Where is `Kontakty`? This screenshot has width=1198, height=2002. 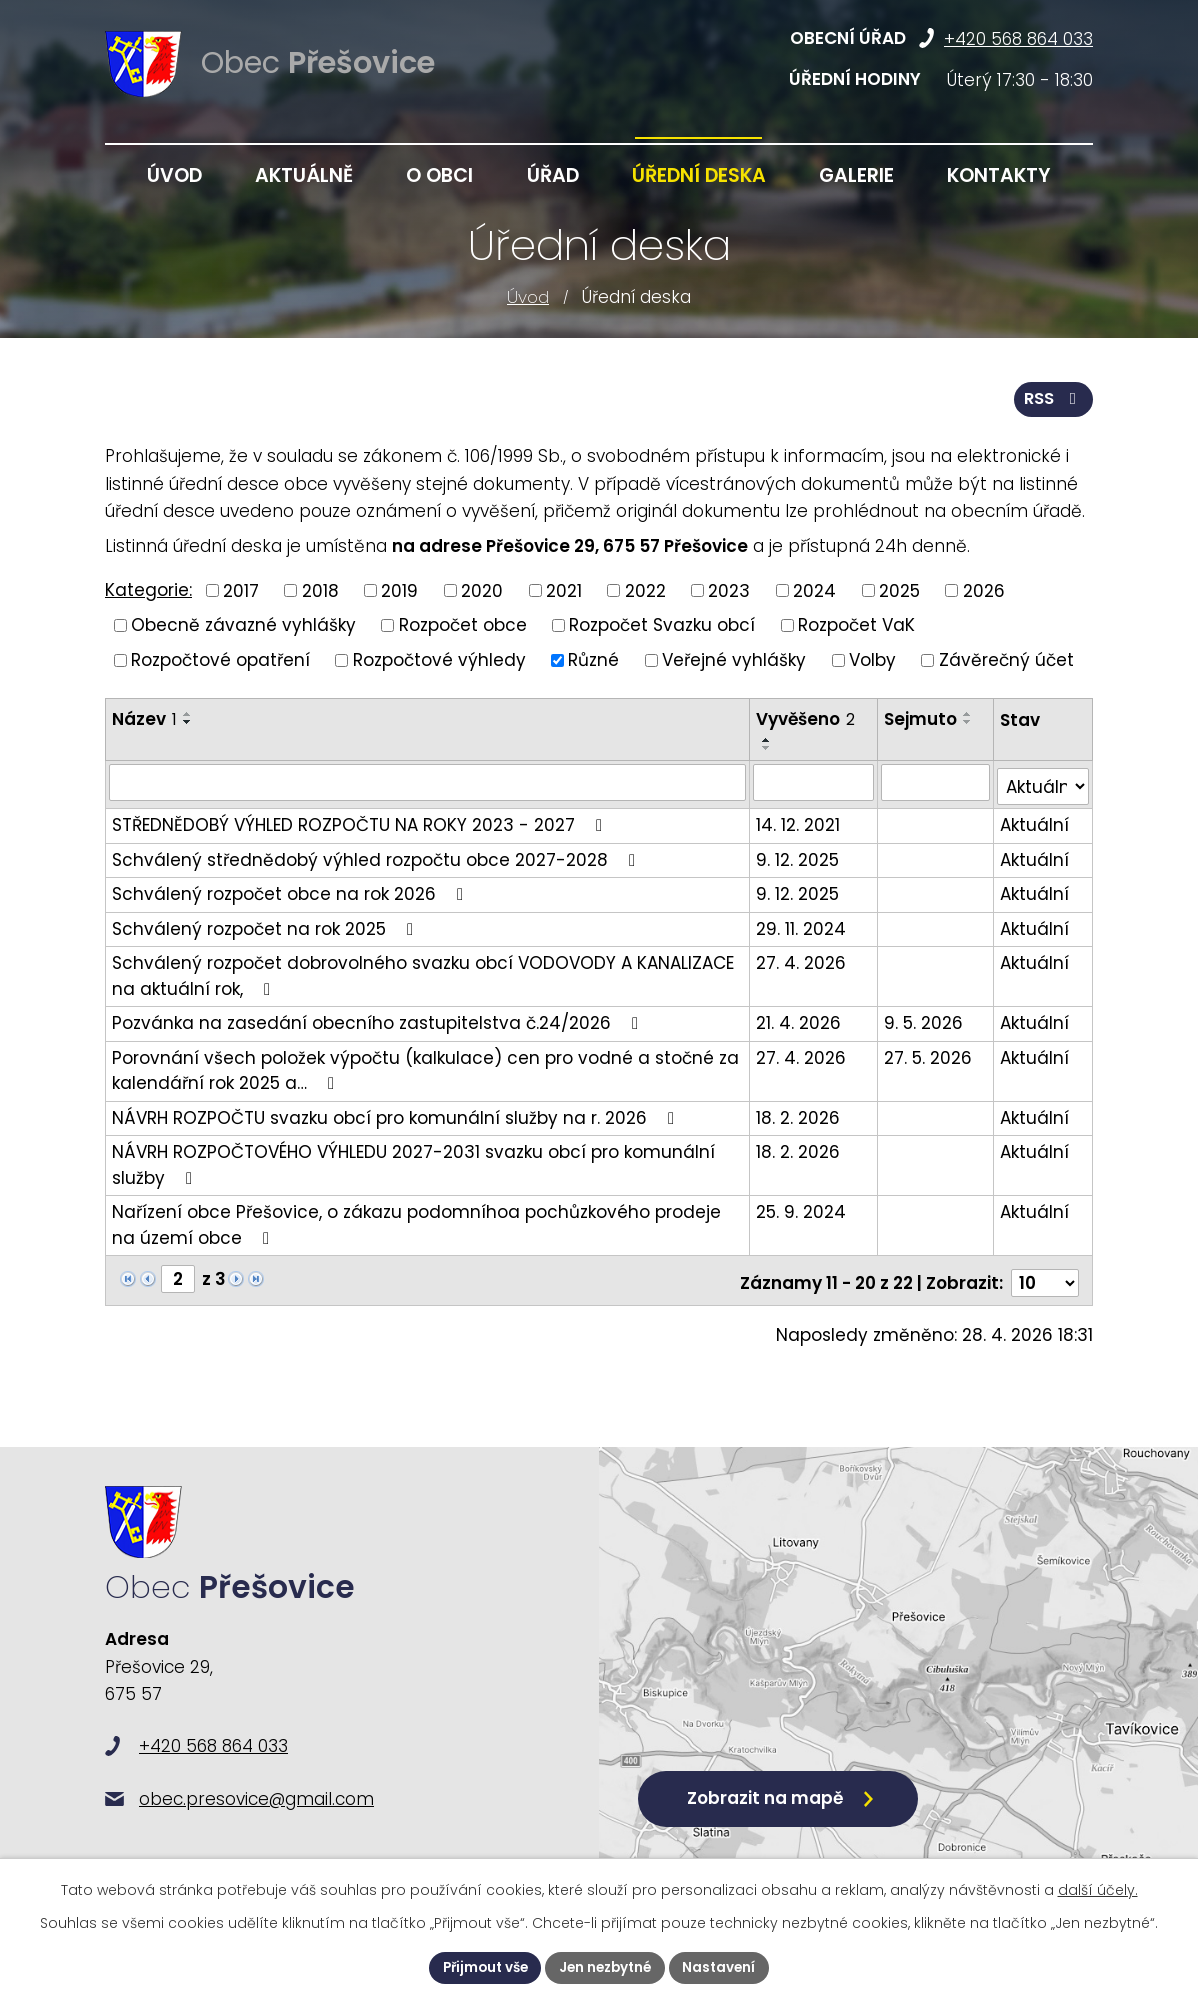
Kontakty is located at coordinates (999, 175).